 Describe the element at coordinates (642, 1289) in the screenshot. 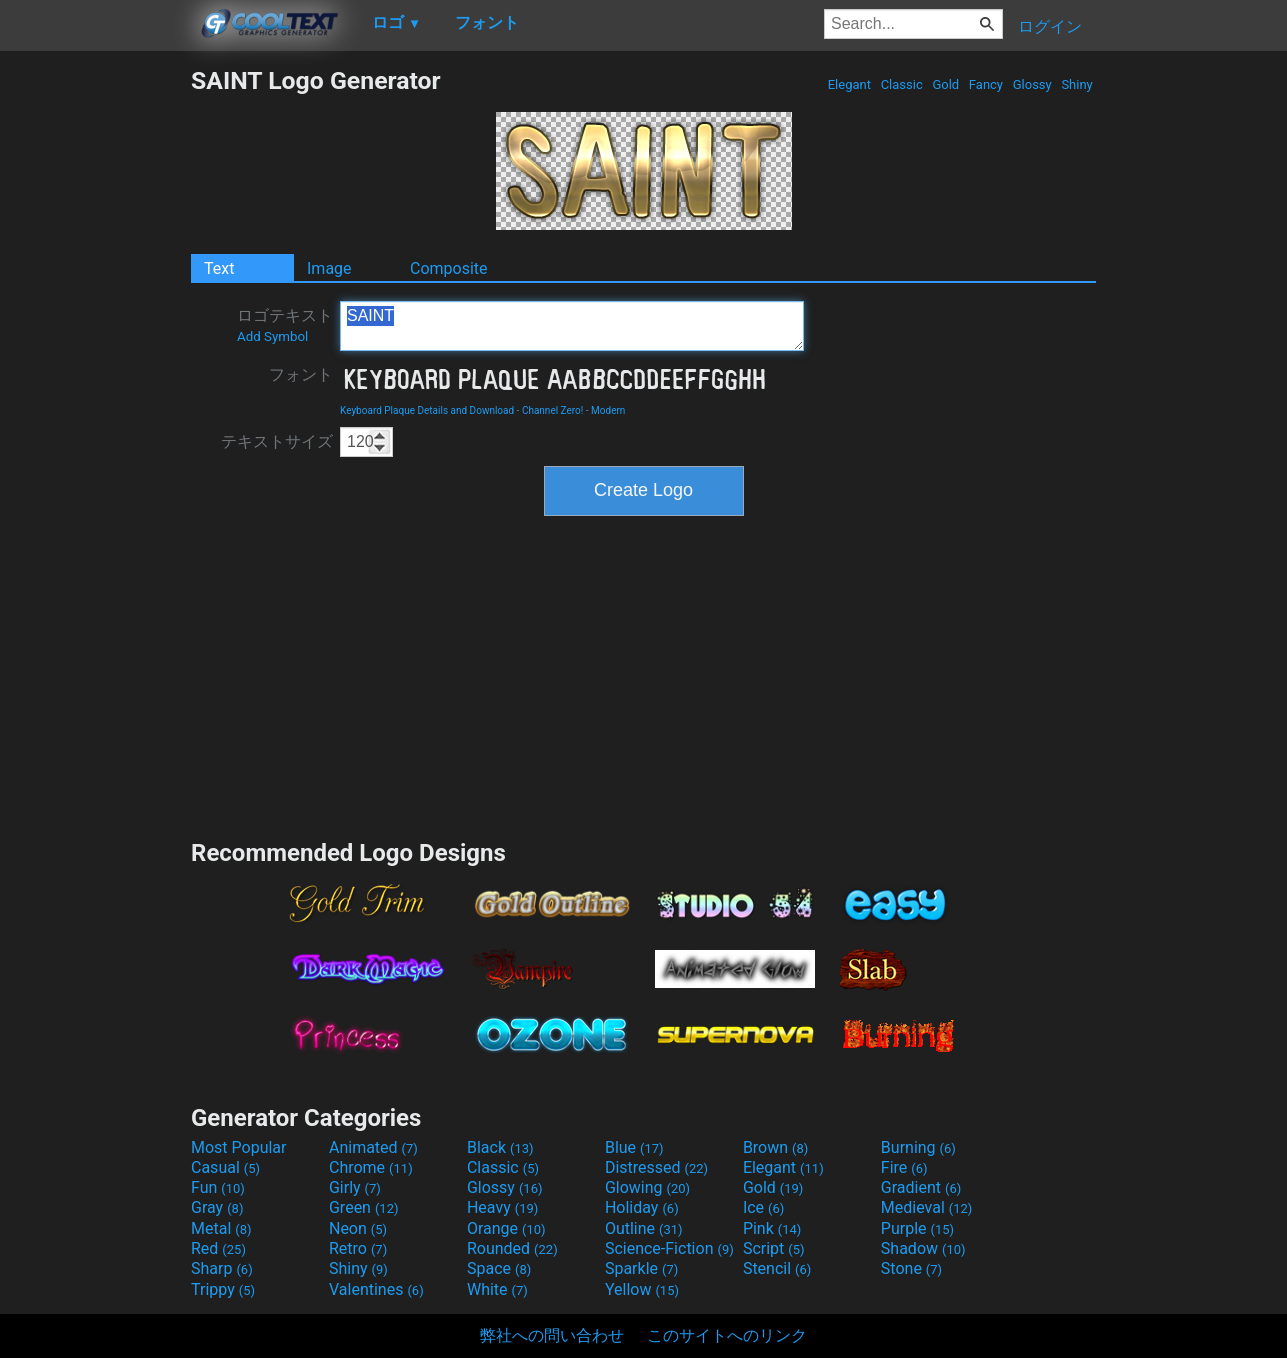

I see `Yellow` at that location.